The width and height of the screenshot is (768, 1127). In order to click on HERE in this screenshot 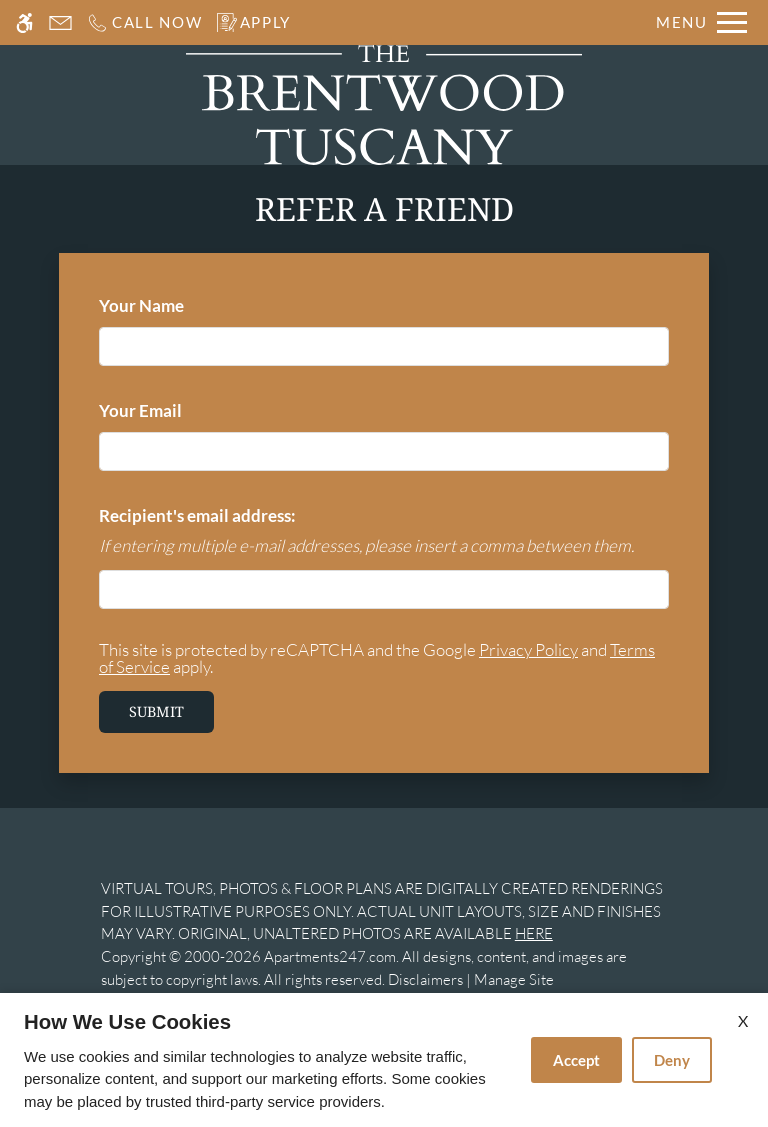, I will do `click(534, 933)`.